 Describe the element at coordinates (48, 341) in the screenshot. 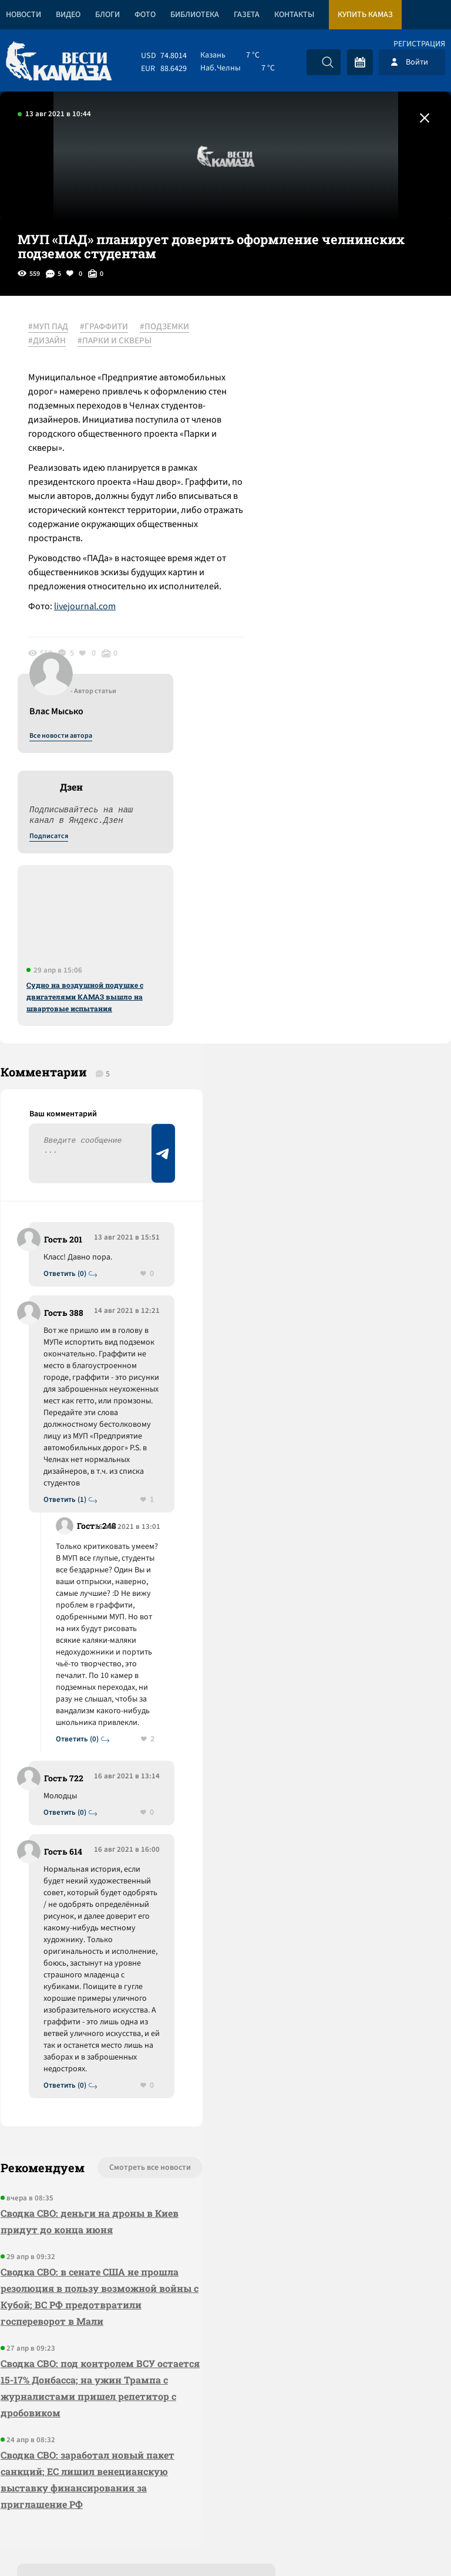

I see `#ДИЗАЙН` at that location.